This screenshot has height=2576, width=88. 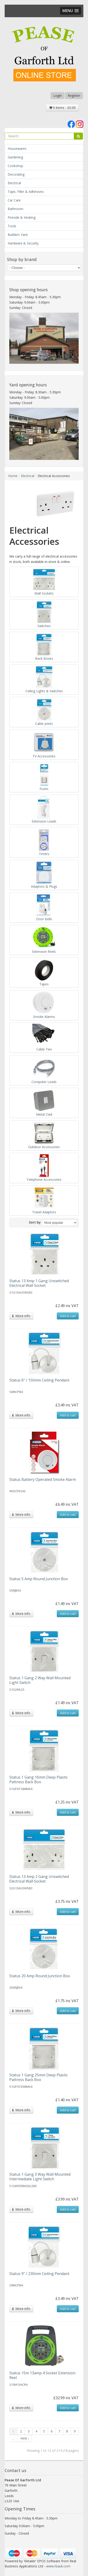 What do you see at coordinates (21, 217) in the screenshot?
I see `Fireside & Heating` at bounding box center [21, 217].